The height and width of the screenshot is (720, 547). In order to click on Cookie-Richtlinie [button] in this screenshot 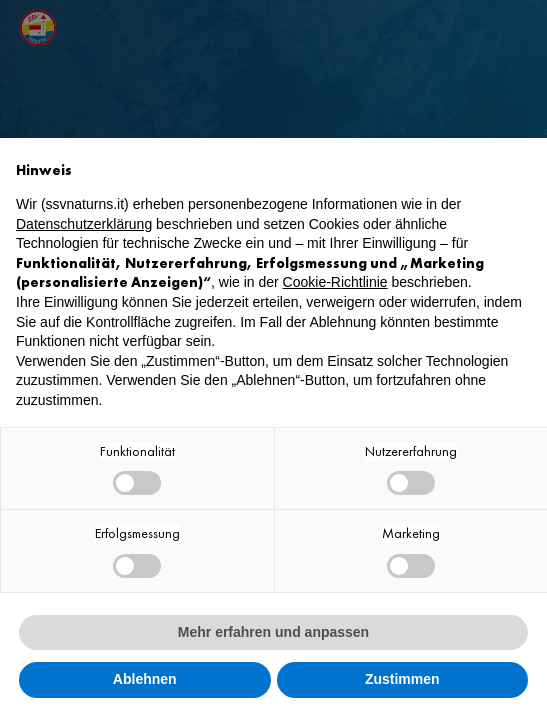, I will do `click(335, 282)`.